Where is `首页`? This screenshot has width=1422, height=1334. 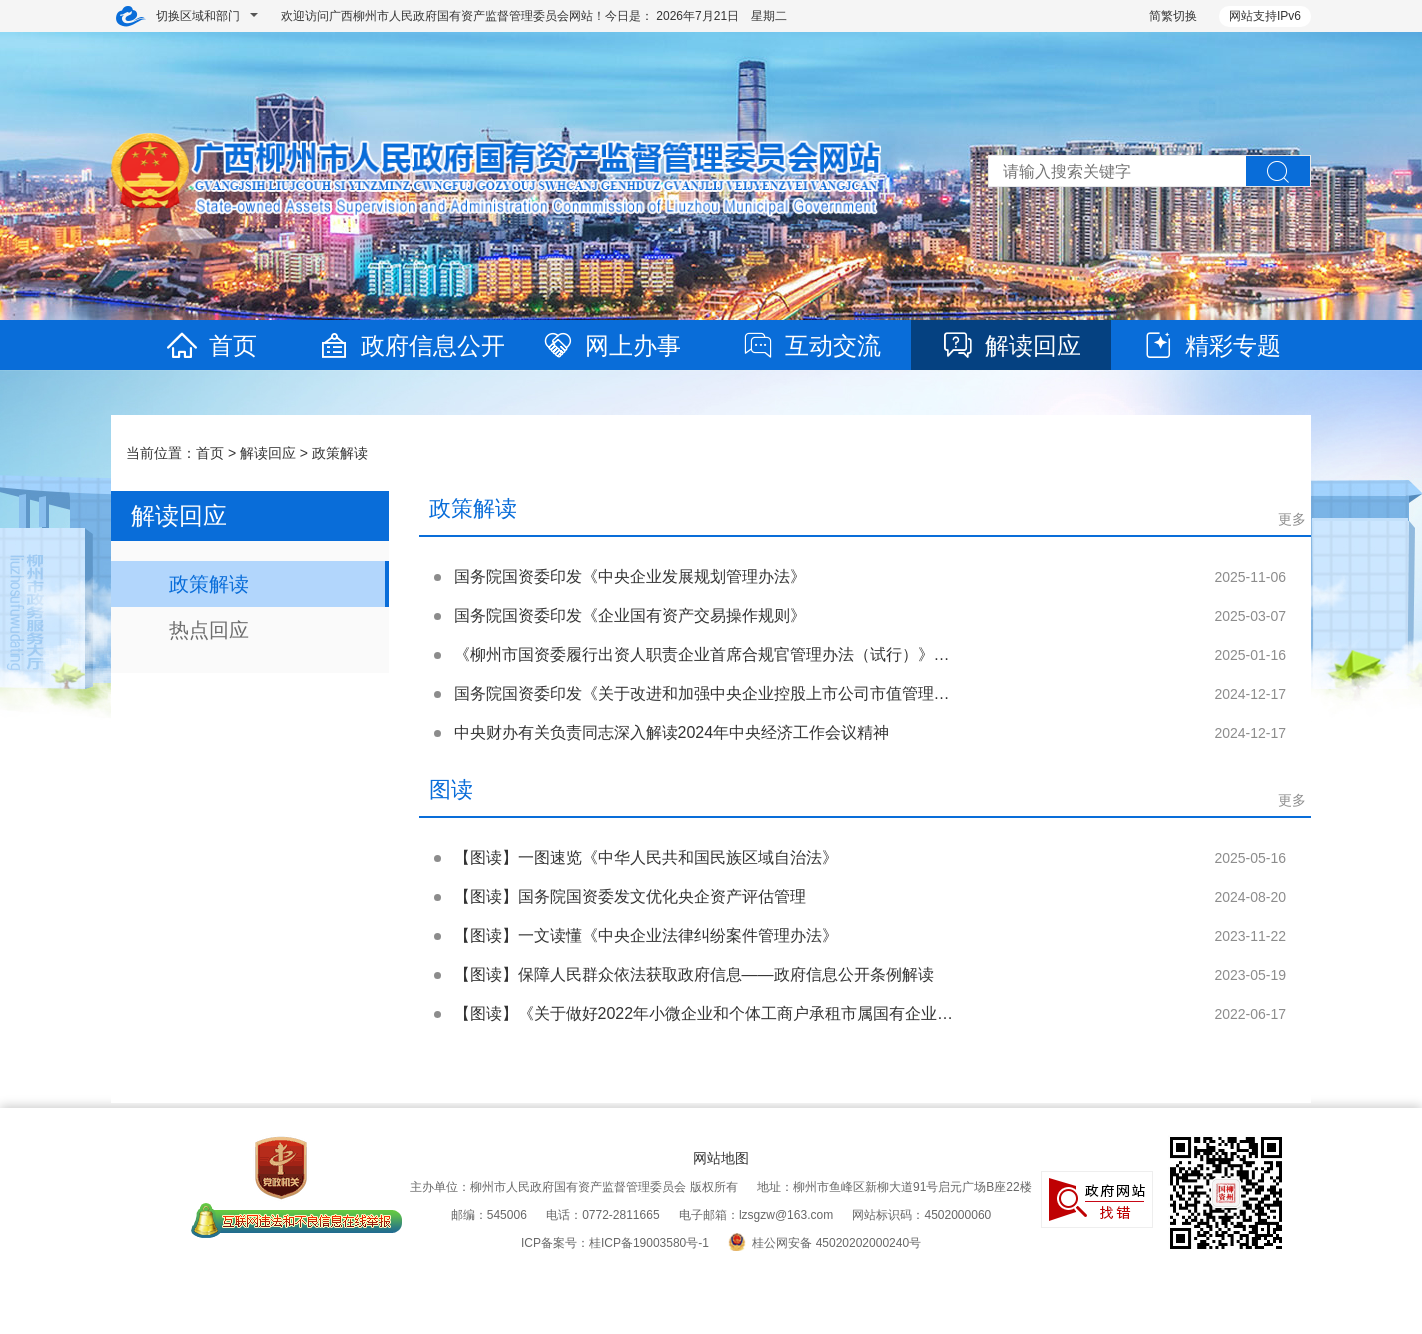 首页 is located at coordinates (211, 345).